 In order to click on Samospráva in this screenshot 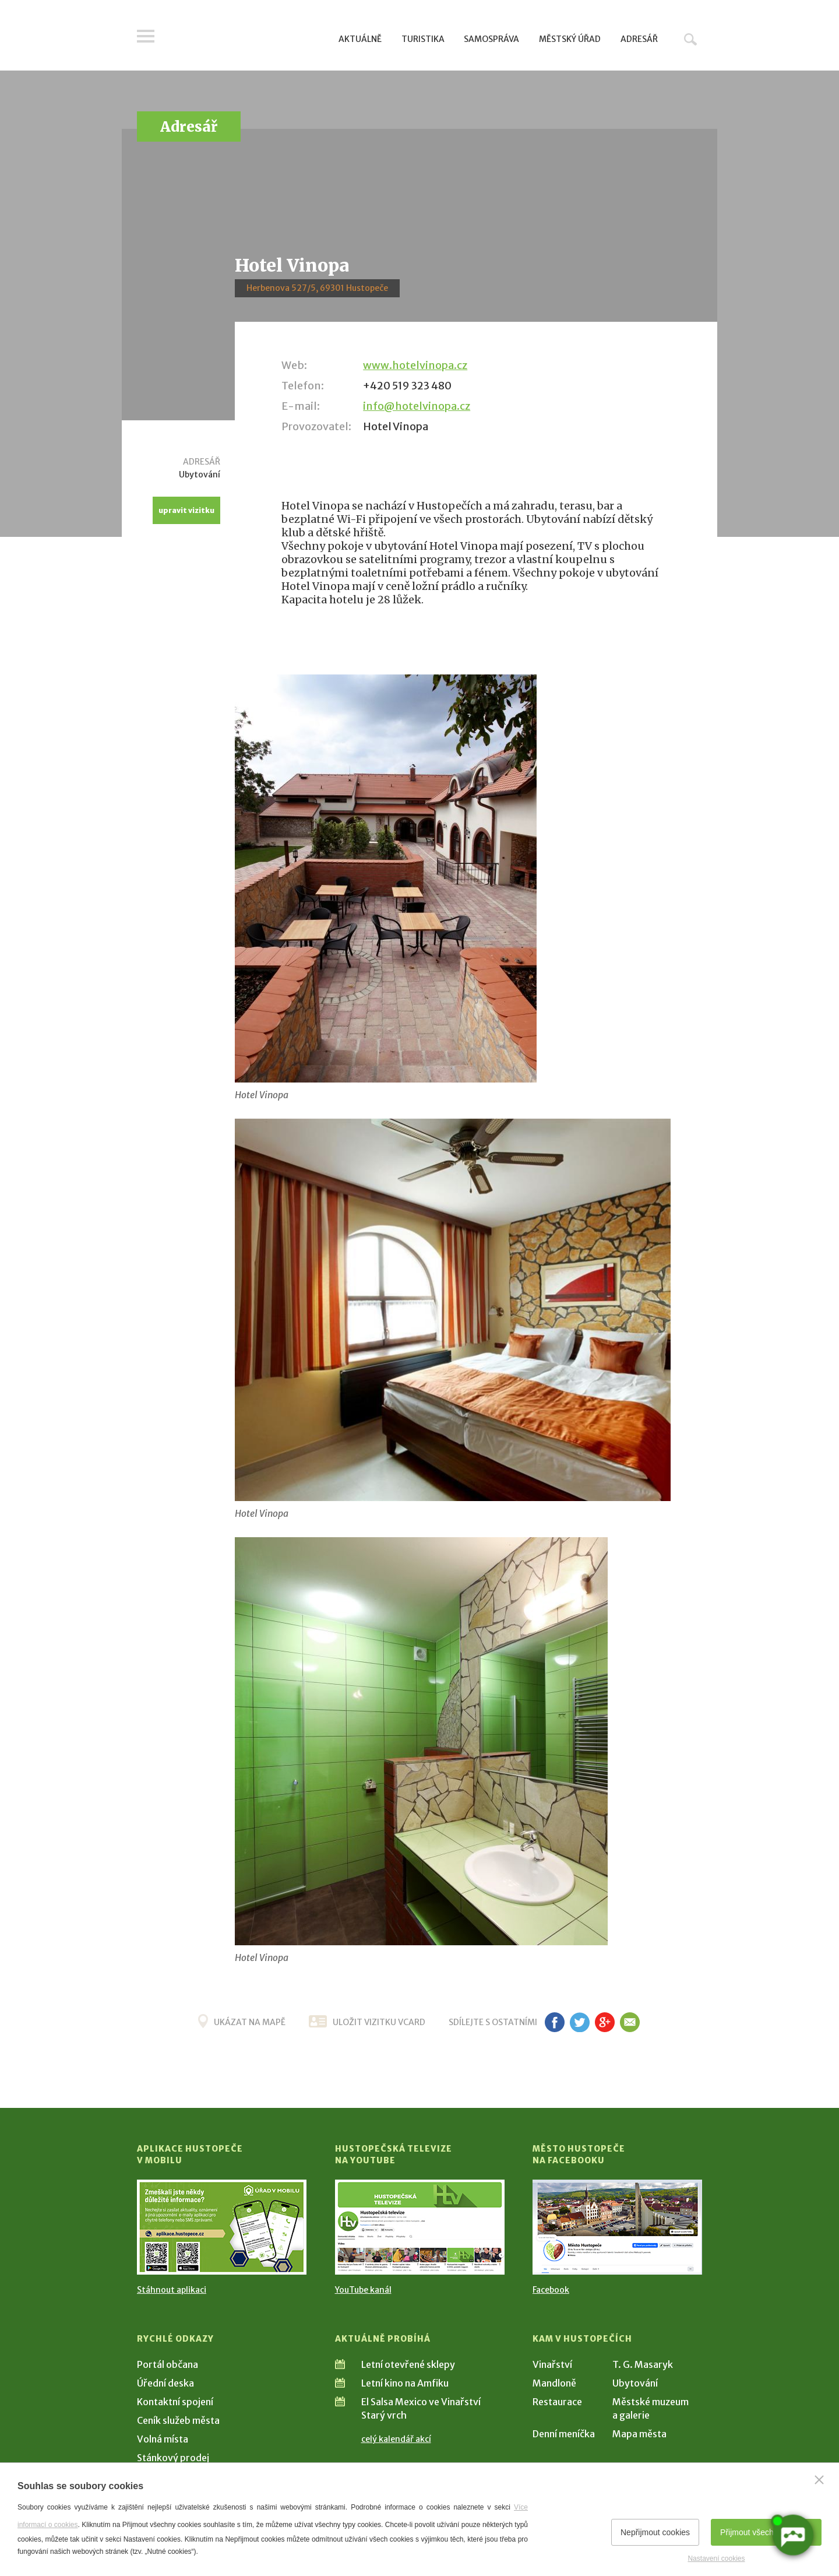, I will do `click(491, 39)`.